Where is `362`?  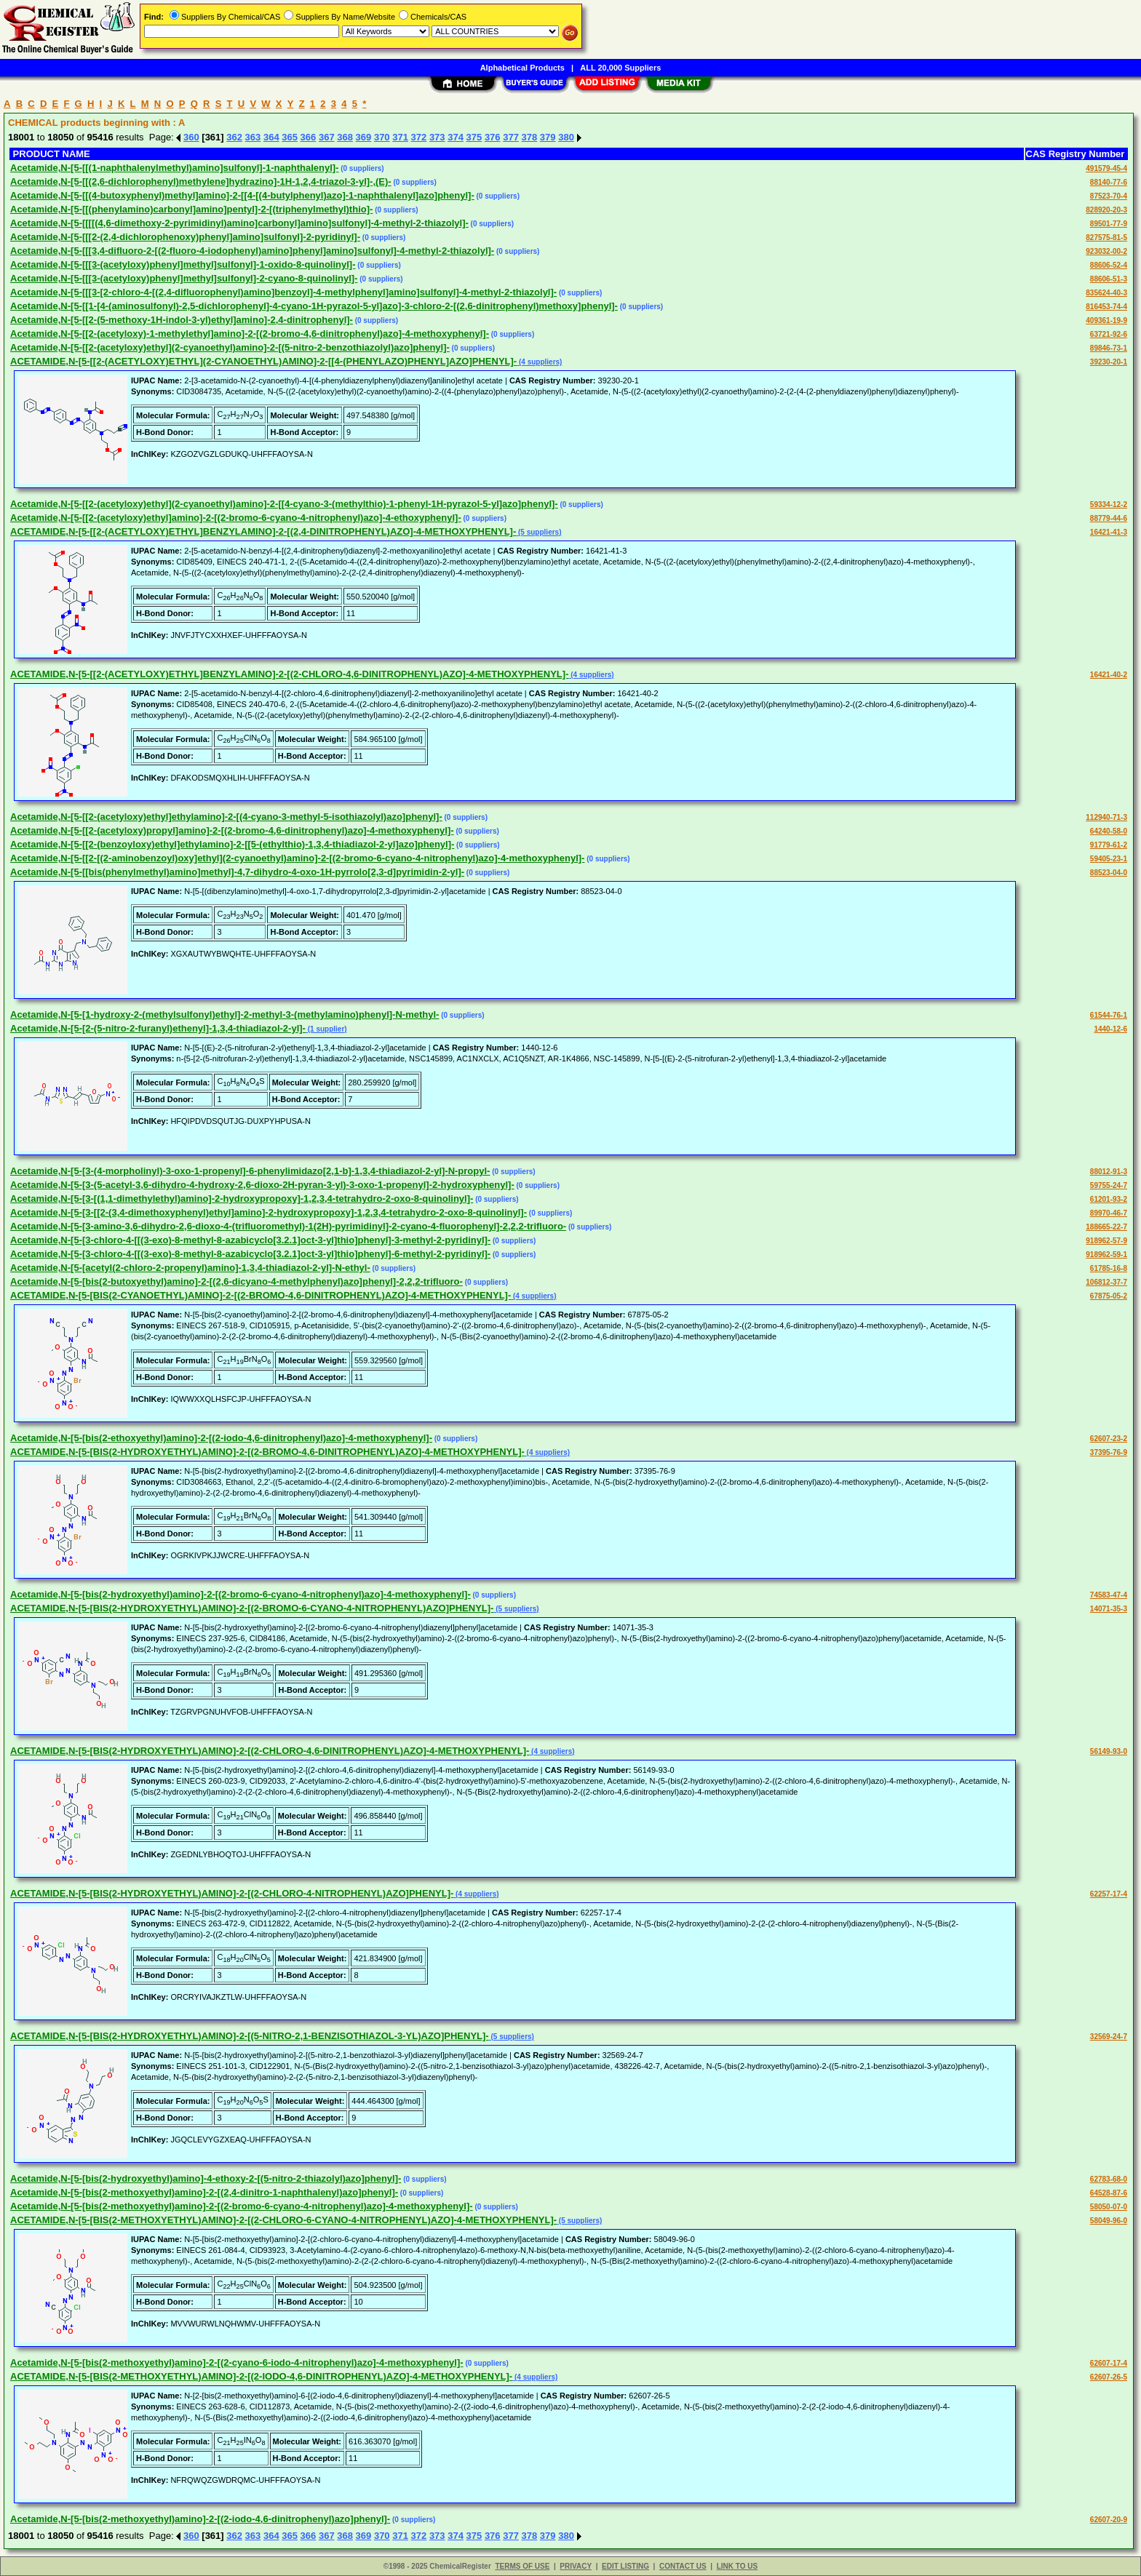
362 is located at coordinates (234, 137).